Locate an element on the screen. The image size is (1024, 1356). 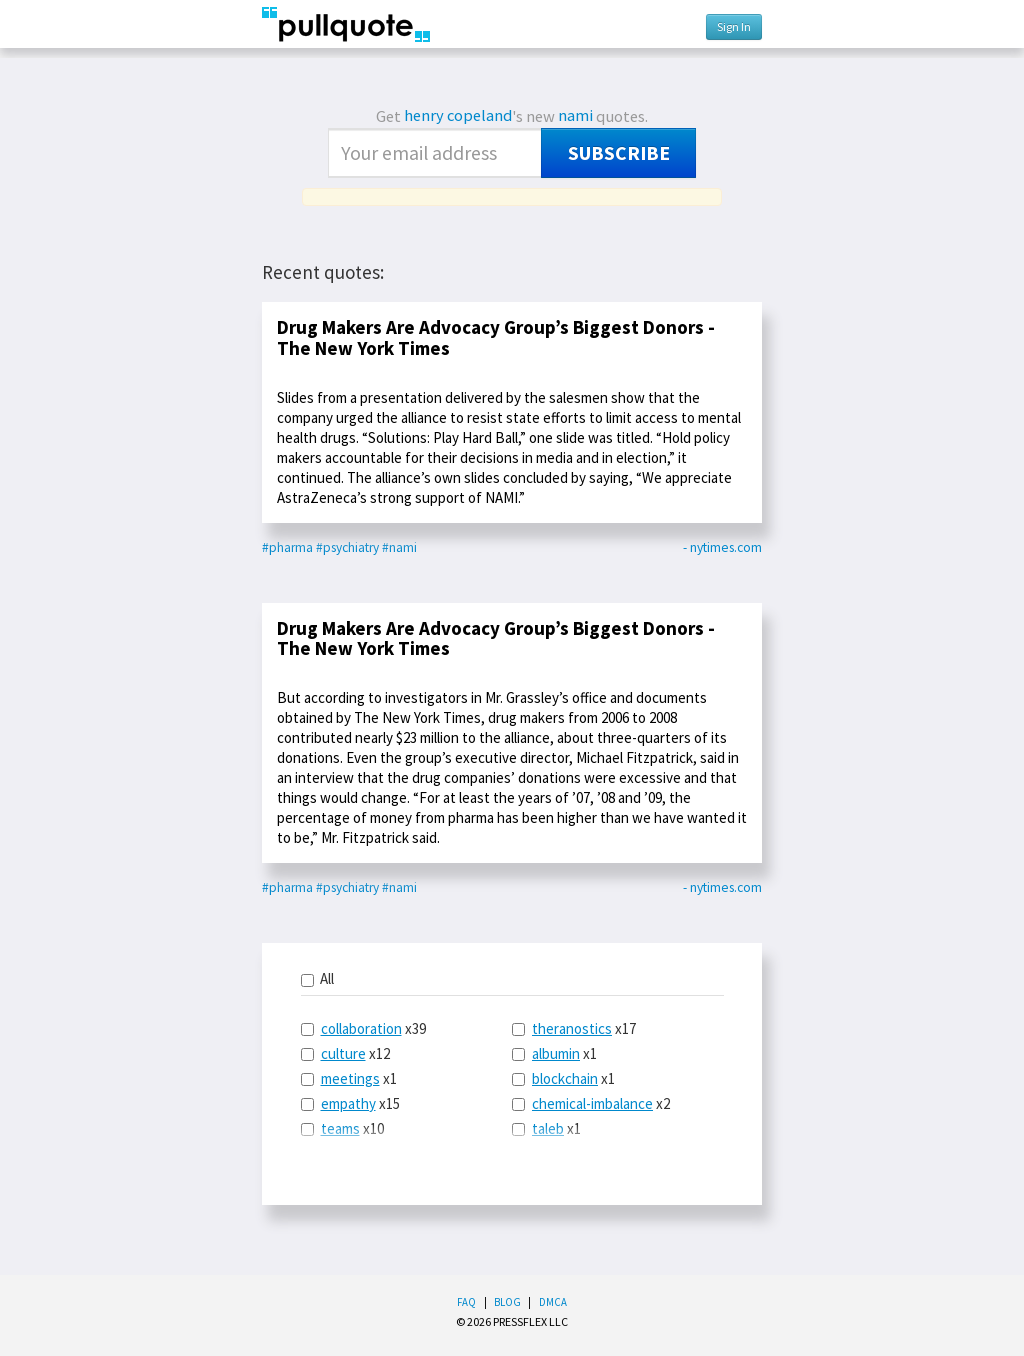
Subscribe is located at coordinates (619, 153).